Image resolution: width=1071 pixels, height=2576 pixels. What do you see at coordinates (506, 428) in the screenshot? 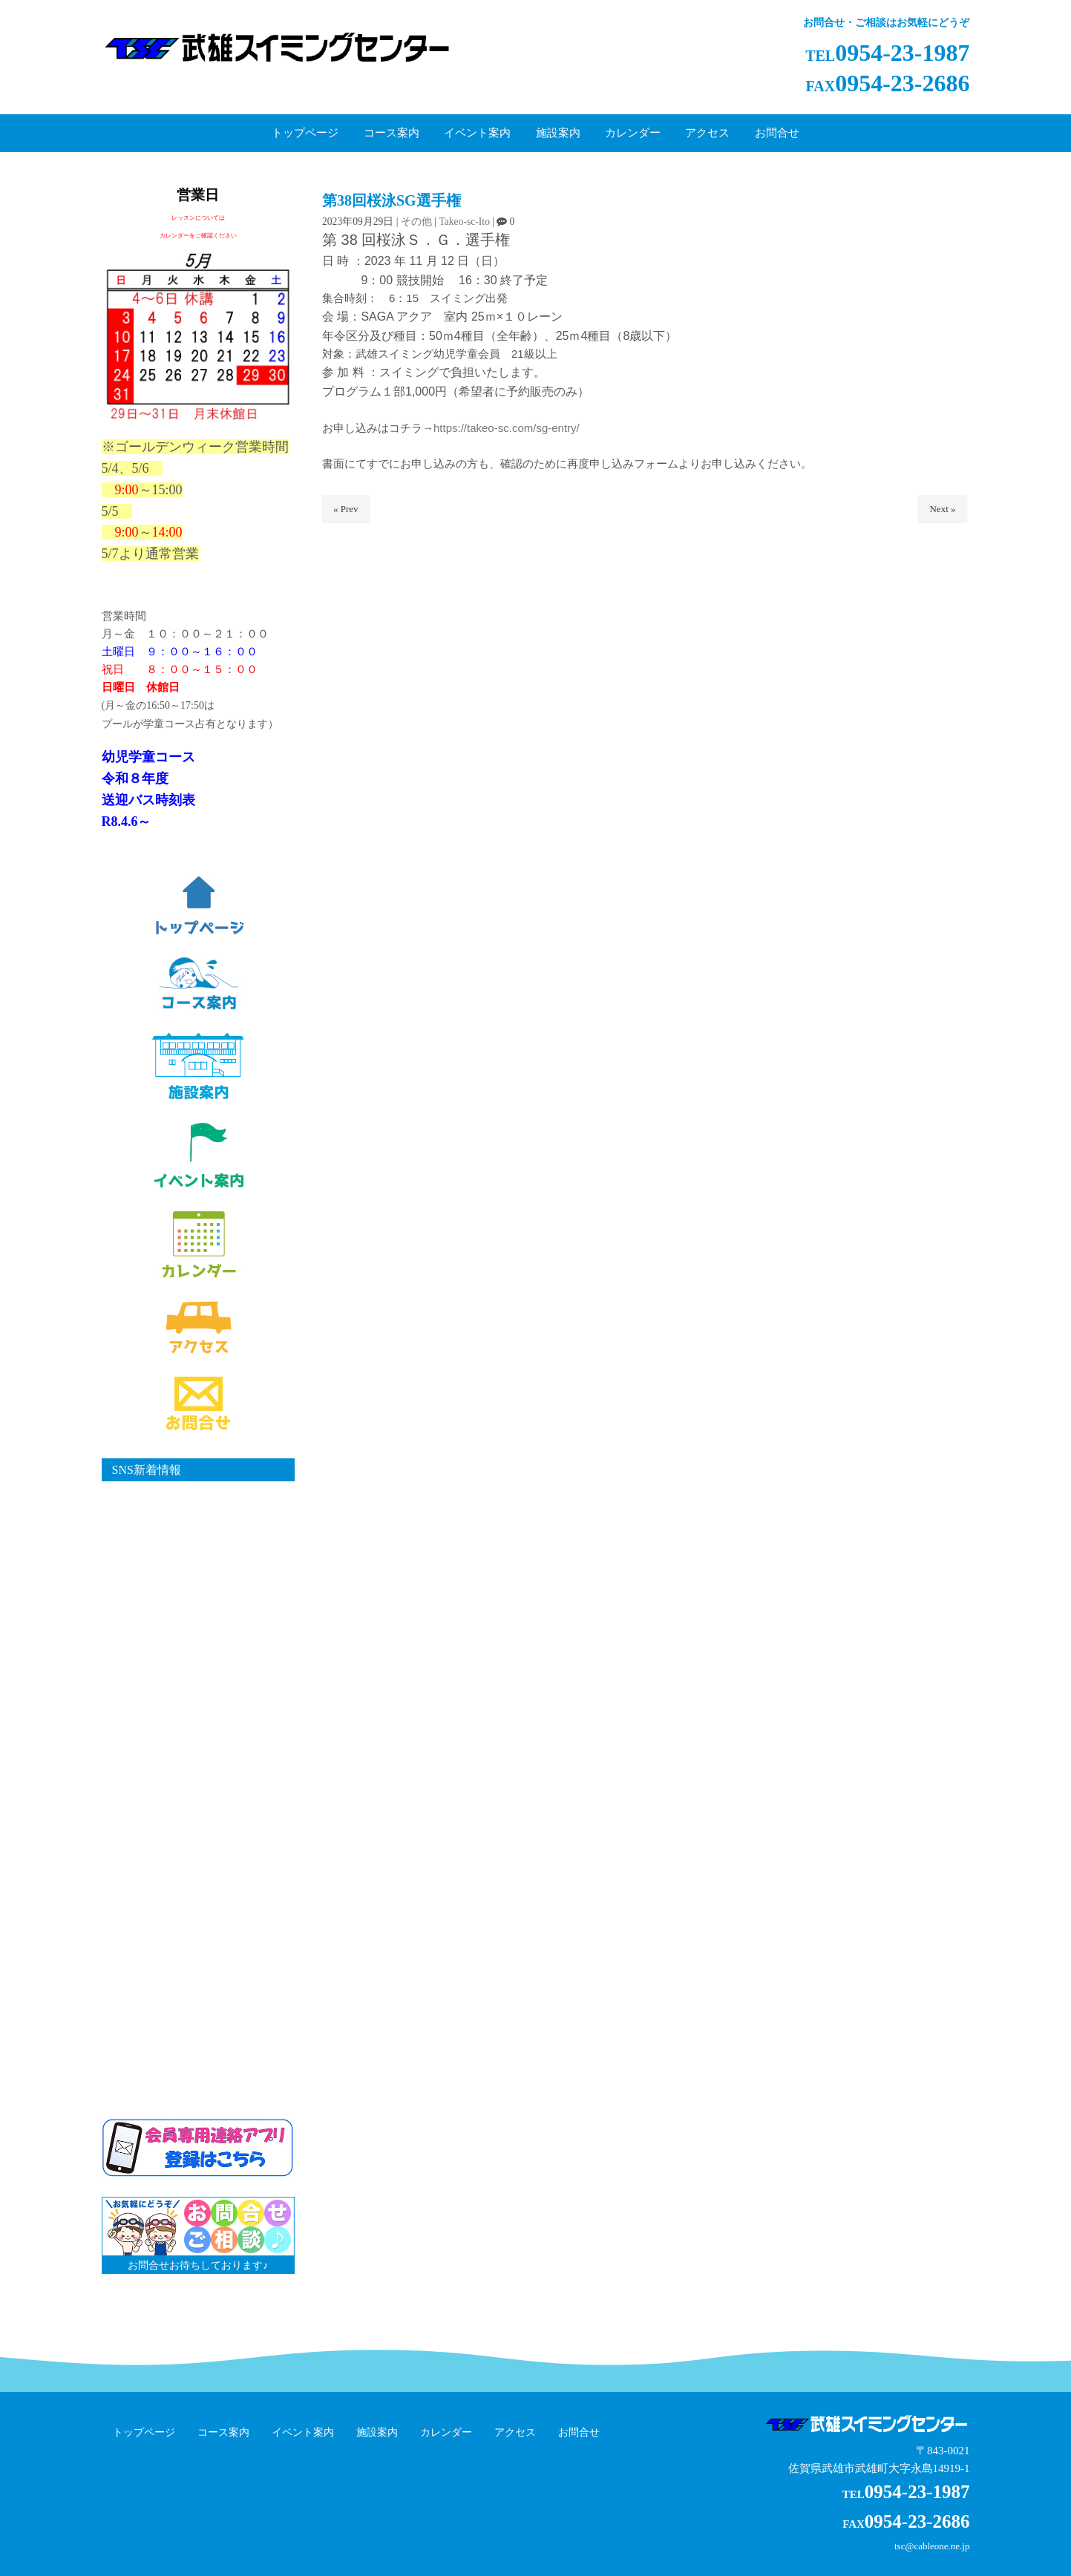
I see `https://takeo-sc.com/sg-entry/` at bounding box center [506, 428].